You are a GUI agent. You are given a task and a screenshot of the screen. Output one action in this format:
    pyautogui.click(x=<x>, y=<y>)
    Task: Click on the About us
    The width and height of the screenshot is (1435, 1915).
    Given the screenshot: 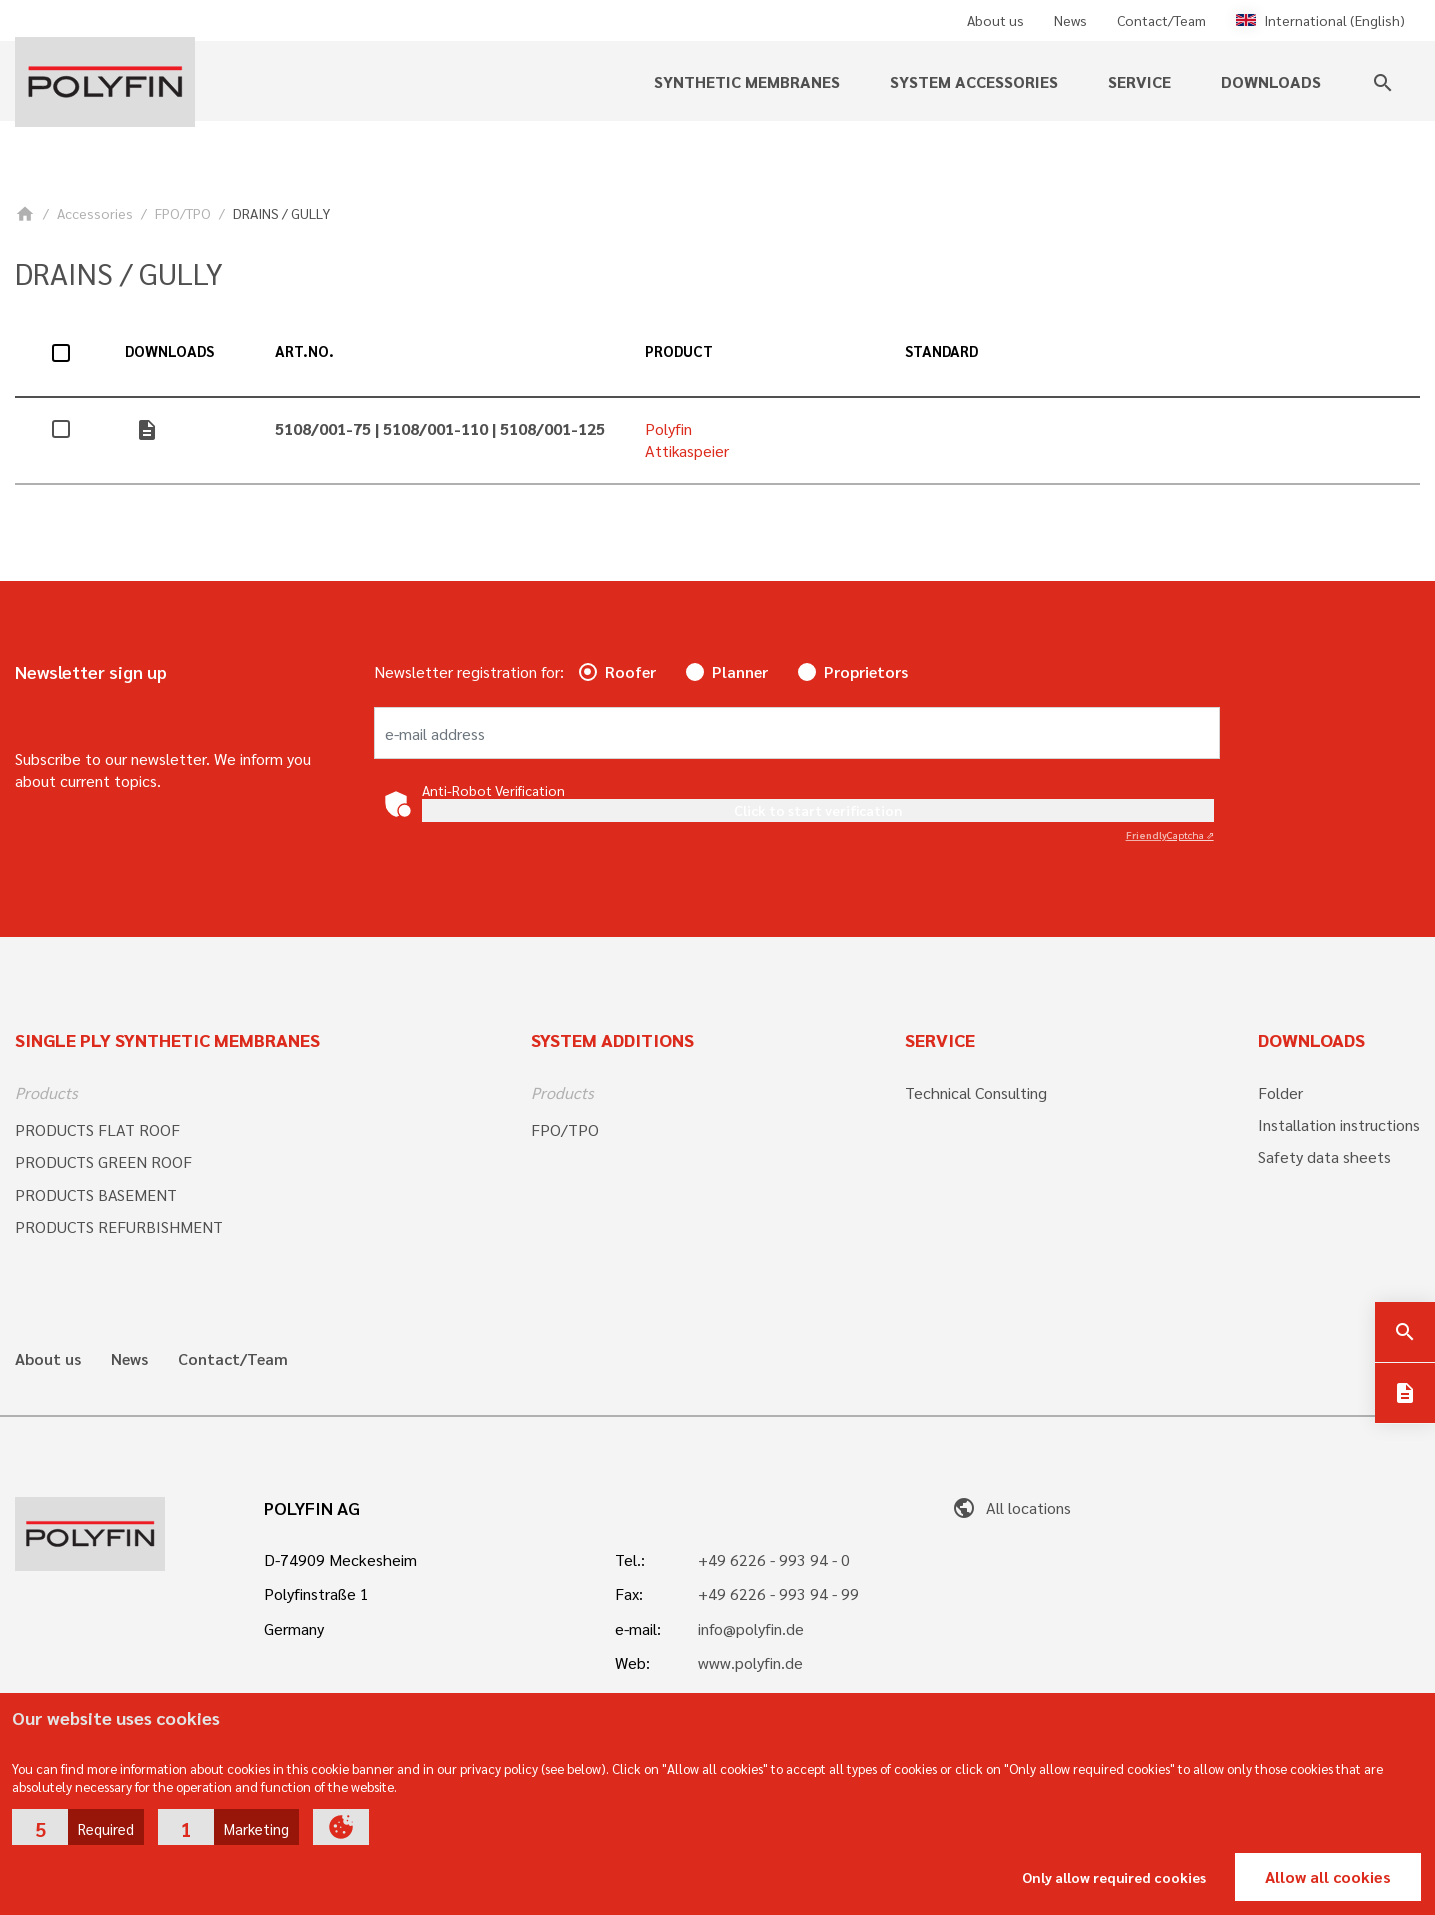 What is the action you would take?
    pyautogui.click(x=995, y=20)
    